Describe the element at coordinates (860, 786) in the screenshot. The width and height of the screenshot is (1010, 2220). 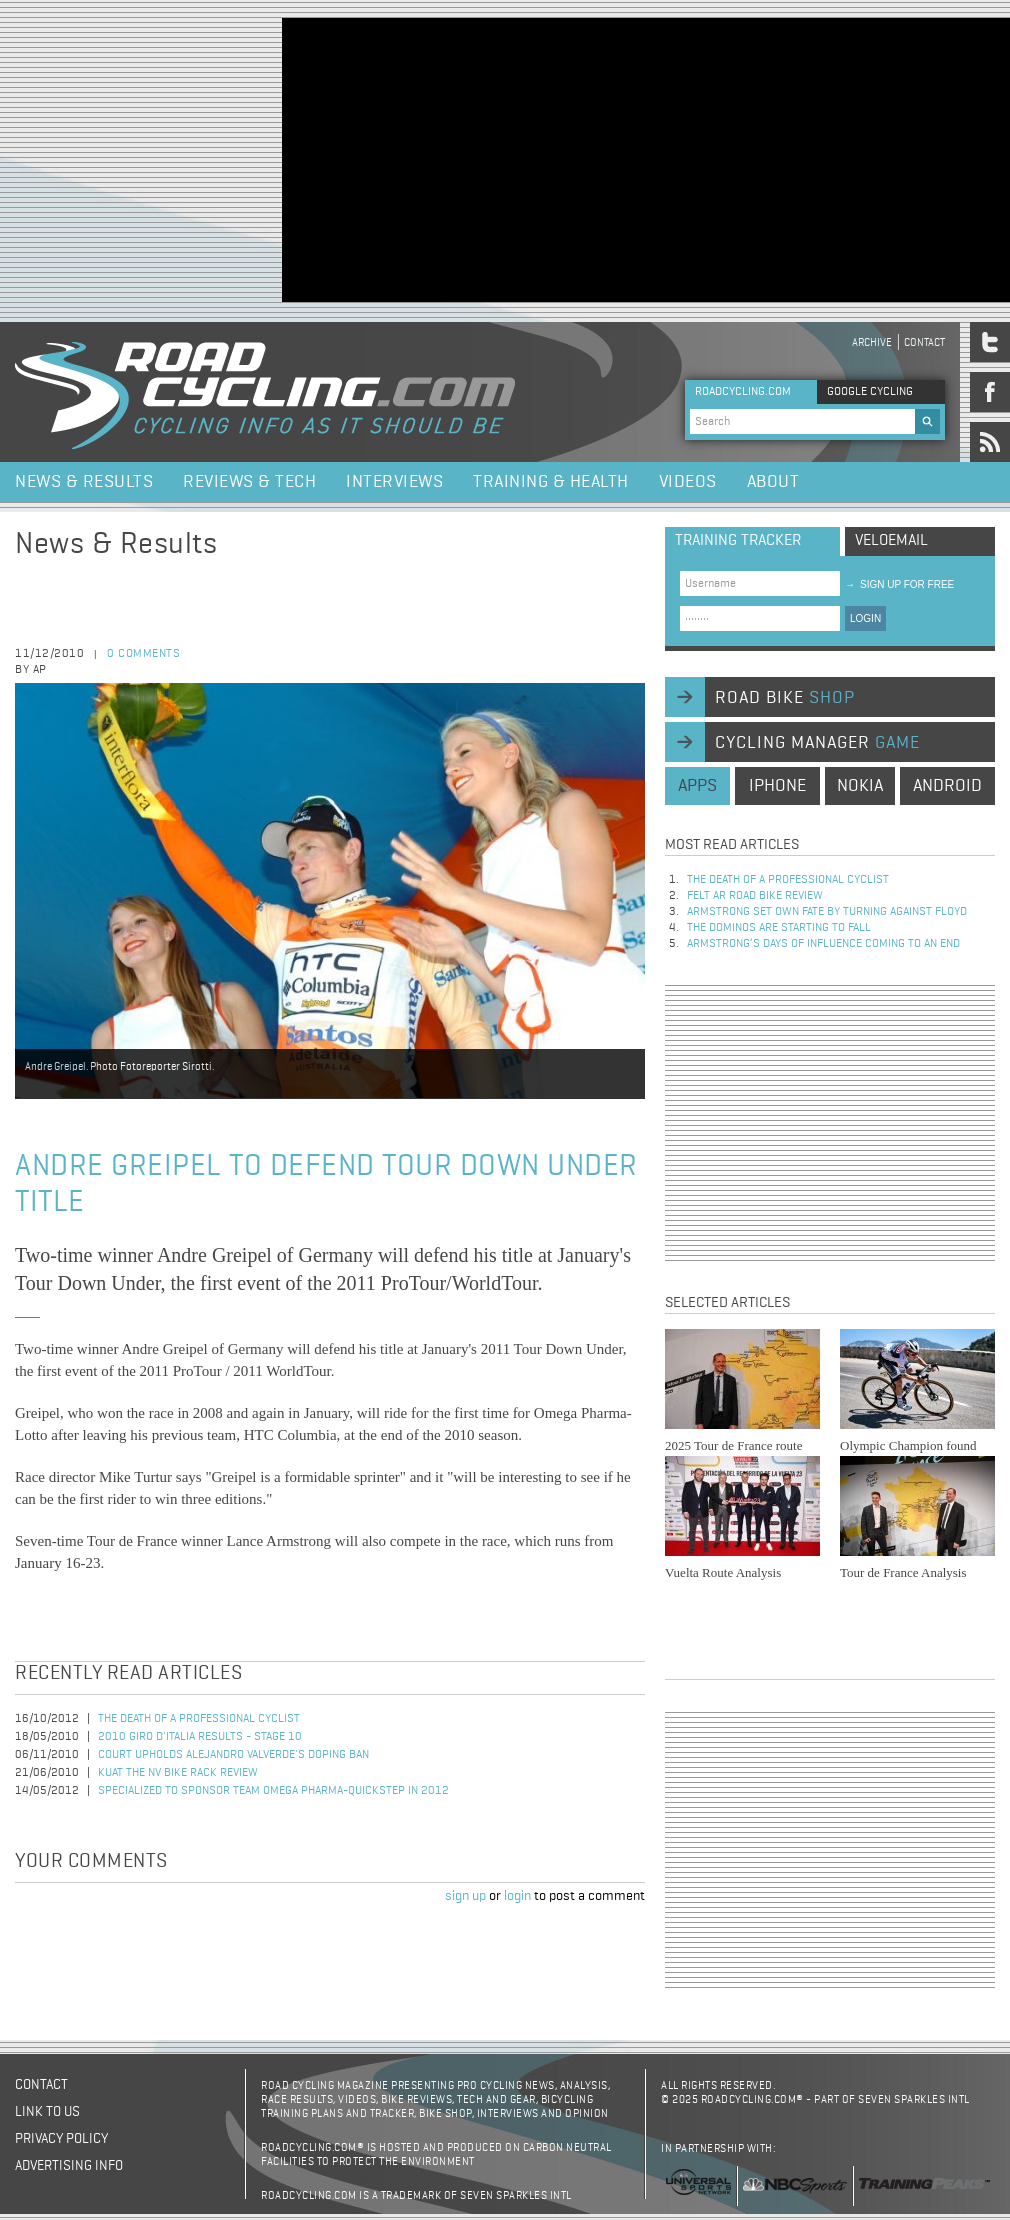
I see `nokia` at that location.